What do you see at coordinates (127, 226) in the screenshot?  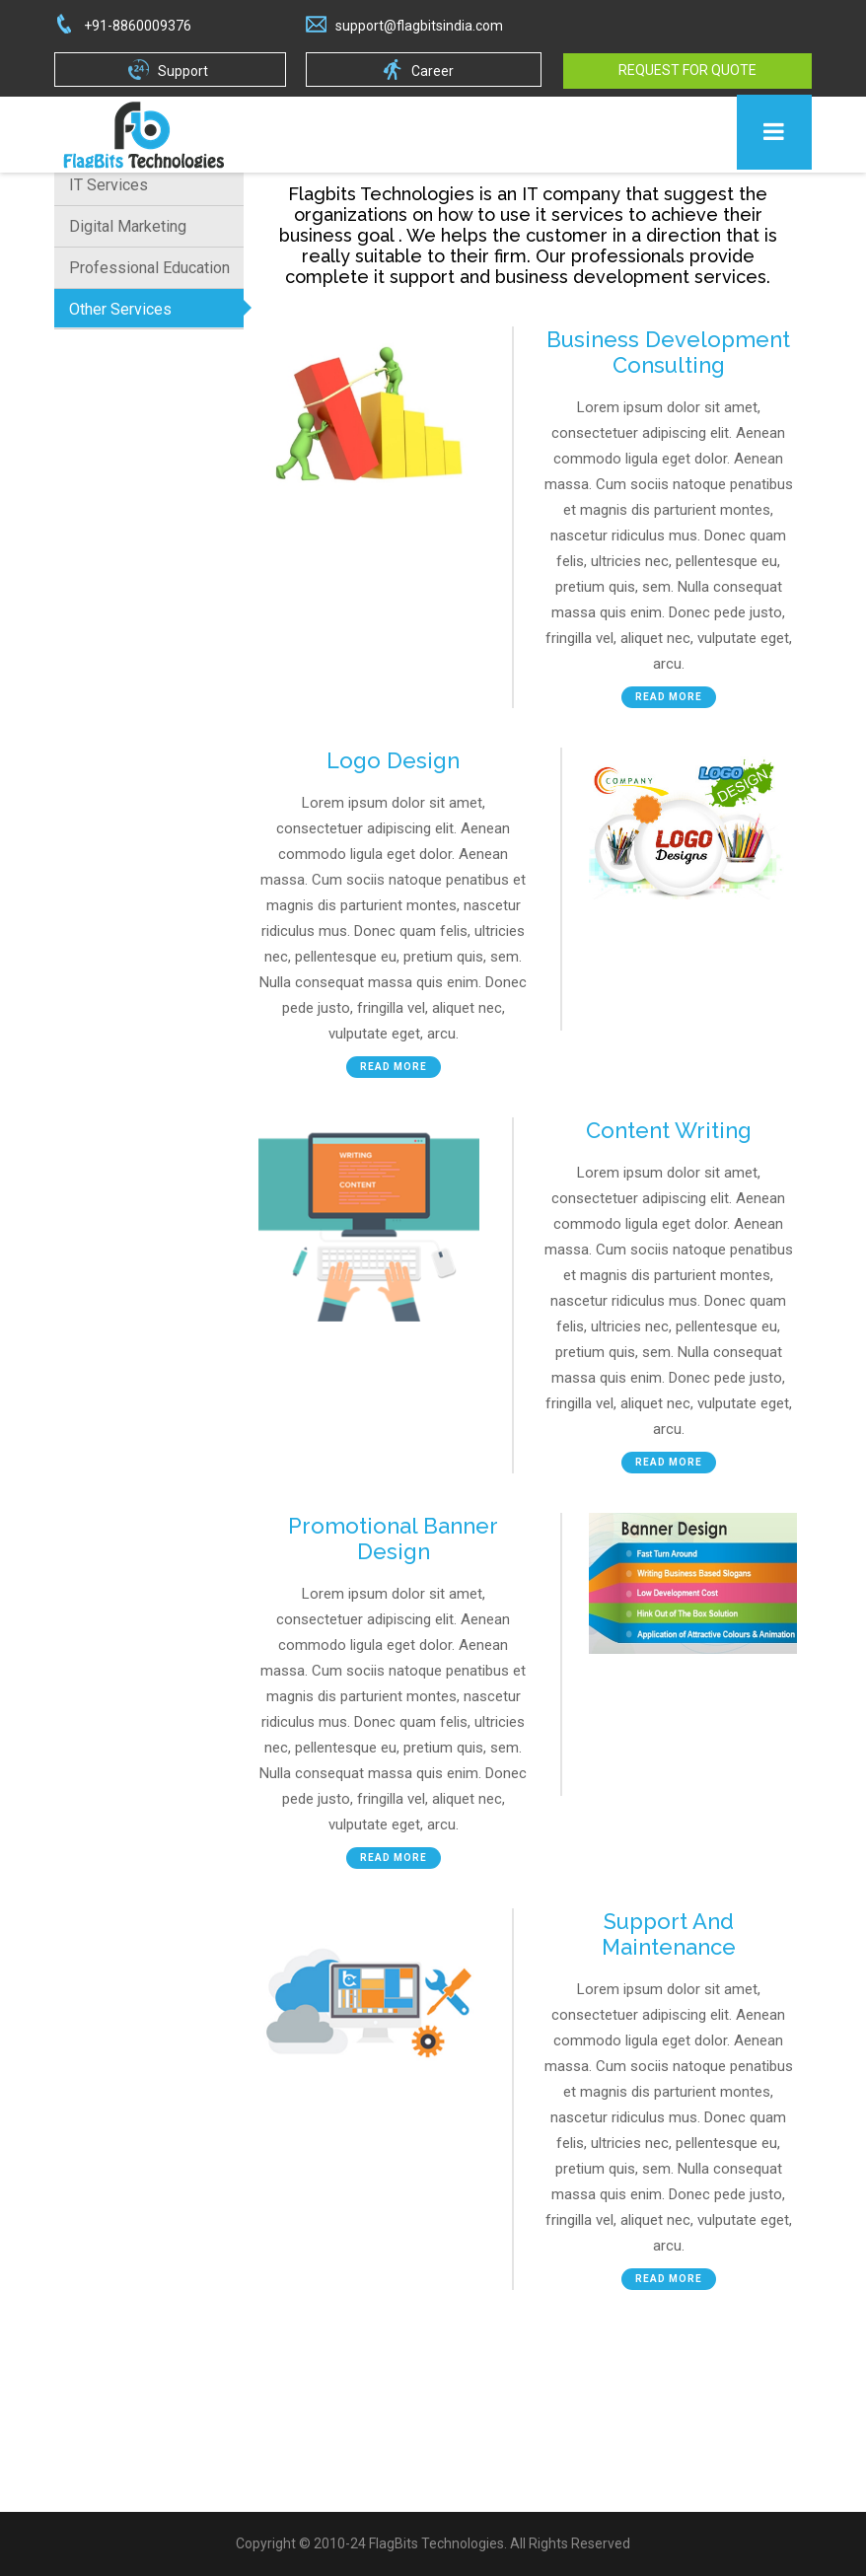 I see `Digital Marketing` at bounding box center [127, 226].